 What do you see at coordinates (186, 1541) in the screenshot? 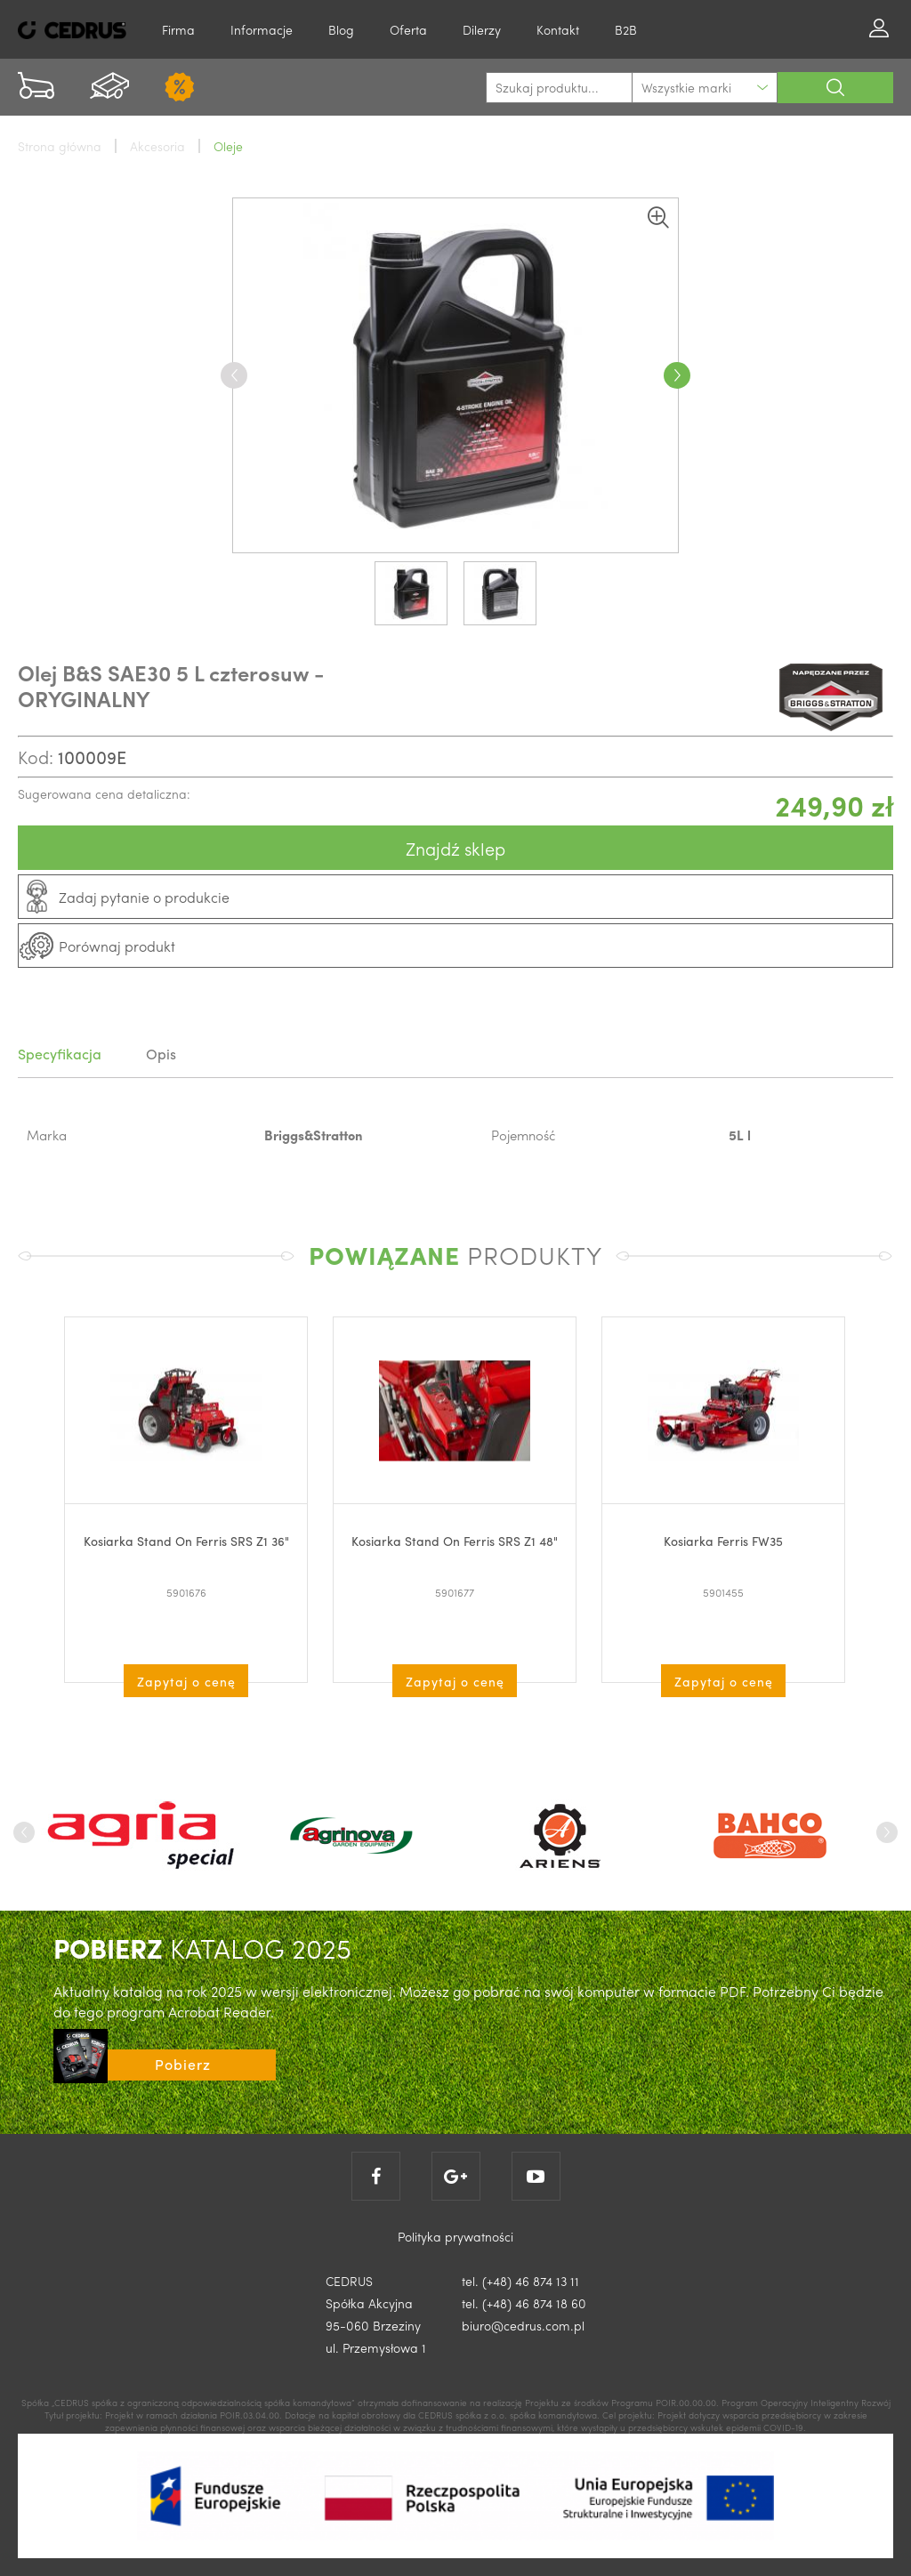
I see `Kosiarka Stand On Ferris SRS Z1 36"` at bounding box center [186, 1541].